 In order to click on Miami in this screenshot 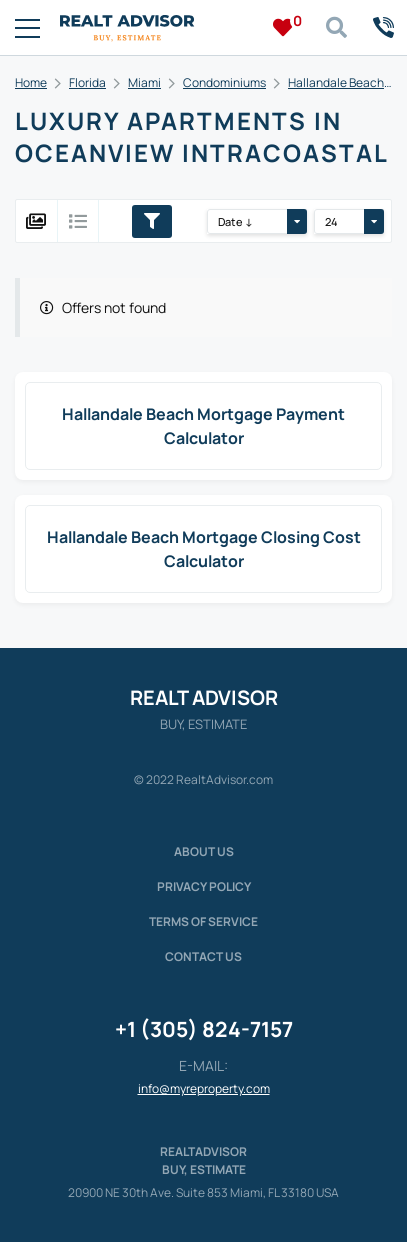, I will do `click(144, 82)`.